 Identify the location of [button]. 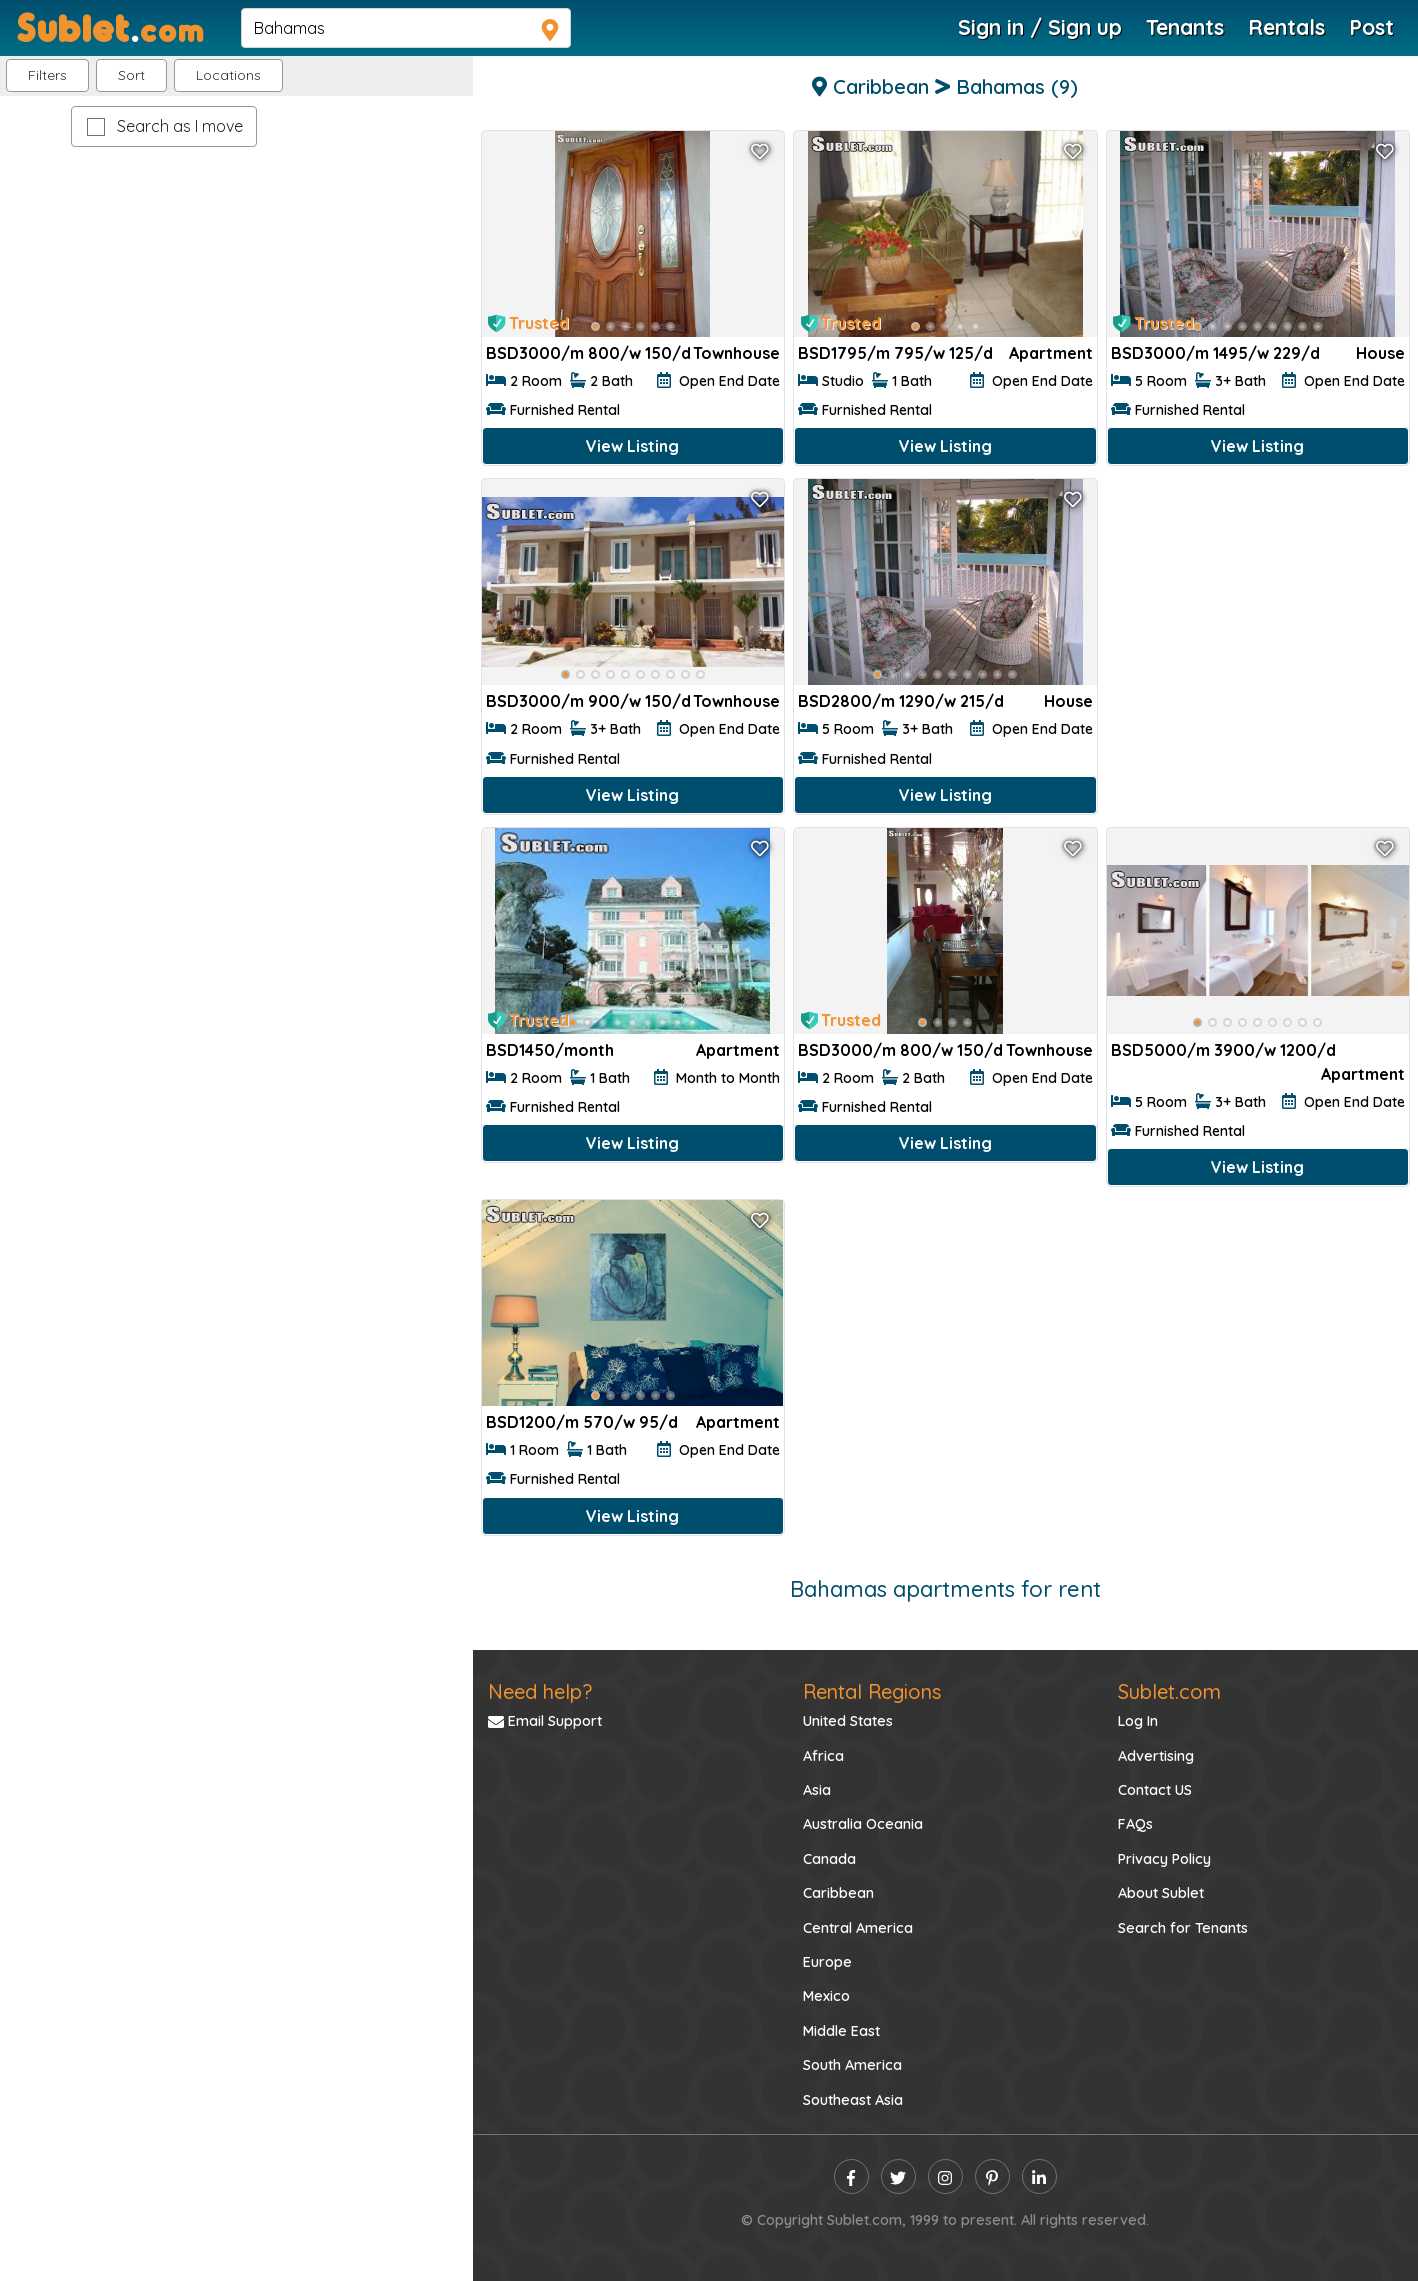
(228, 75).